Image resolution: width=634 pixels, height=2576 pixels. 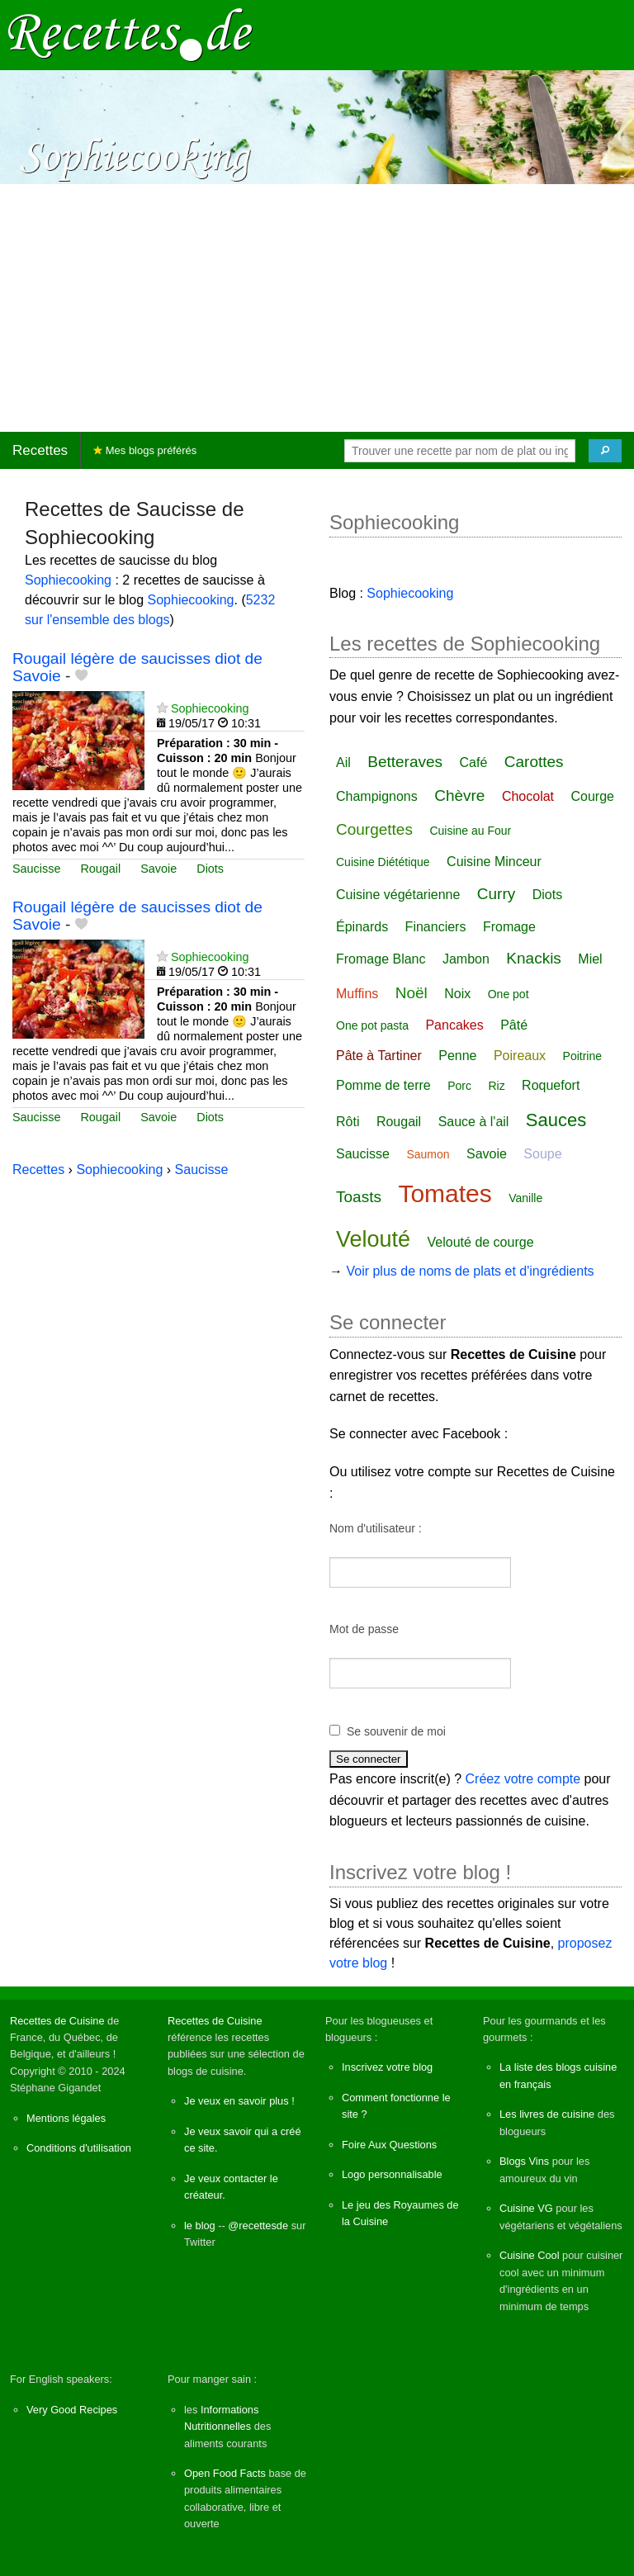 What do you see at coordinates (435, 927) in the screenshot?
I see `Financiers` at bounding box center [435, 927].